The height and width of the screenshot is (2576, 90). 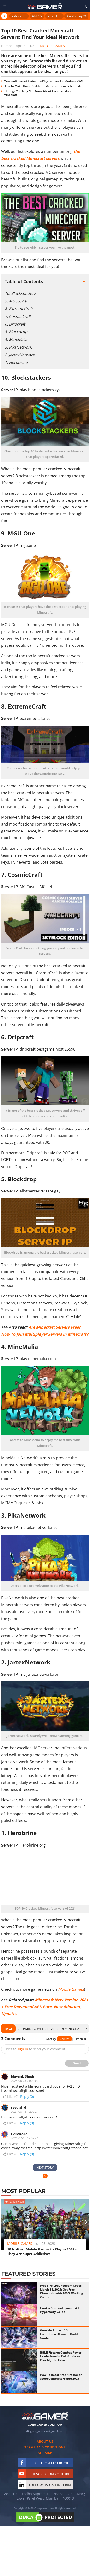 I want to click on #GTA V, so click(x=37, y=16).